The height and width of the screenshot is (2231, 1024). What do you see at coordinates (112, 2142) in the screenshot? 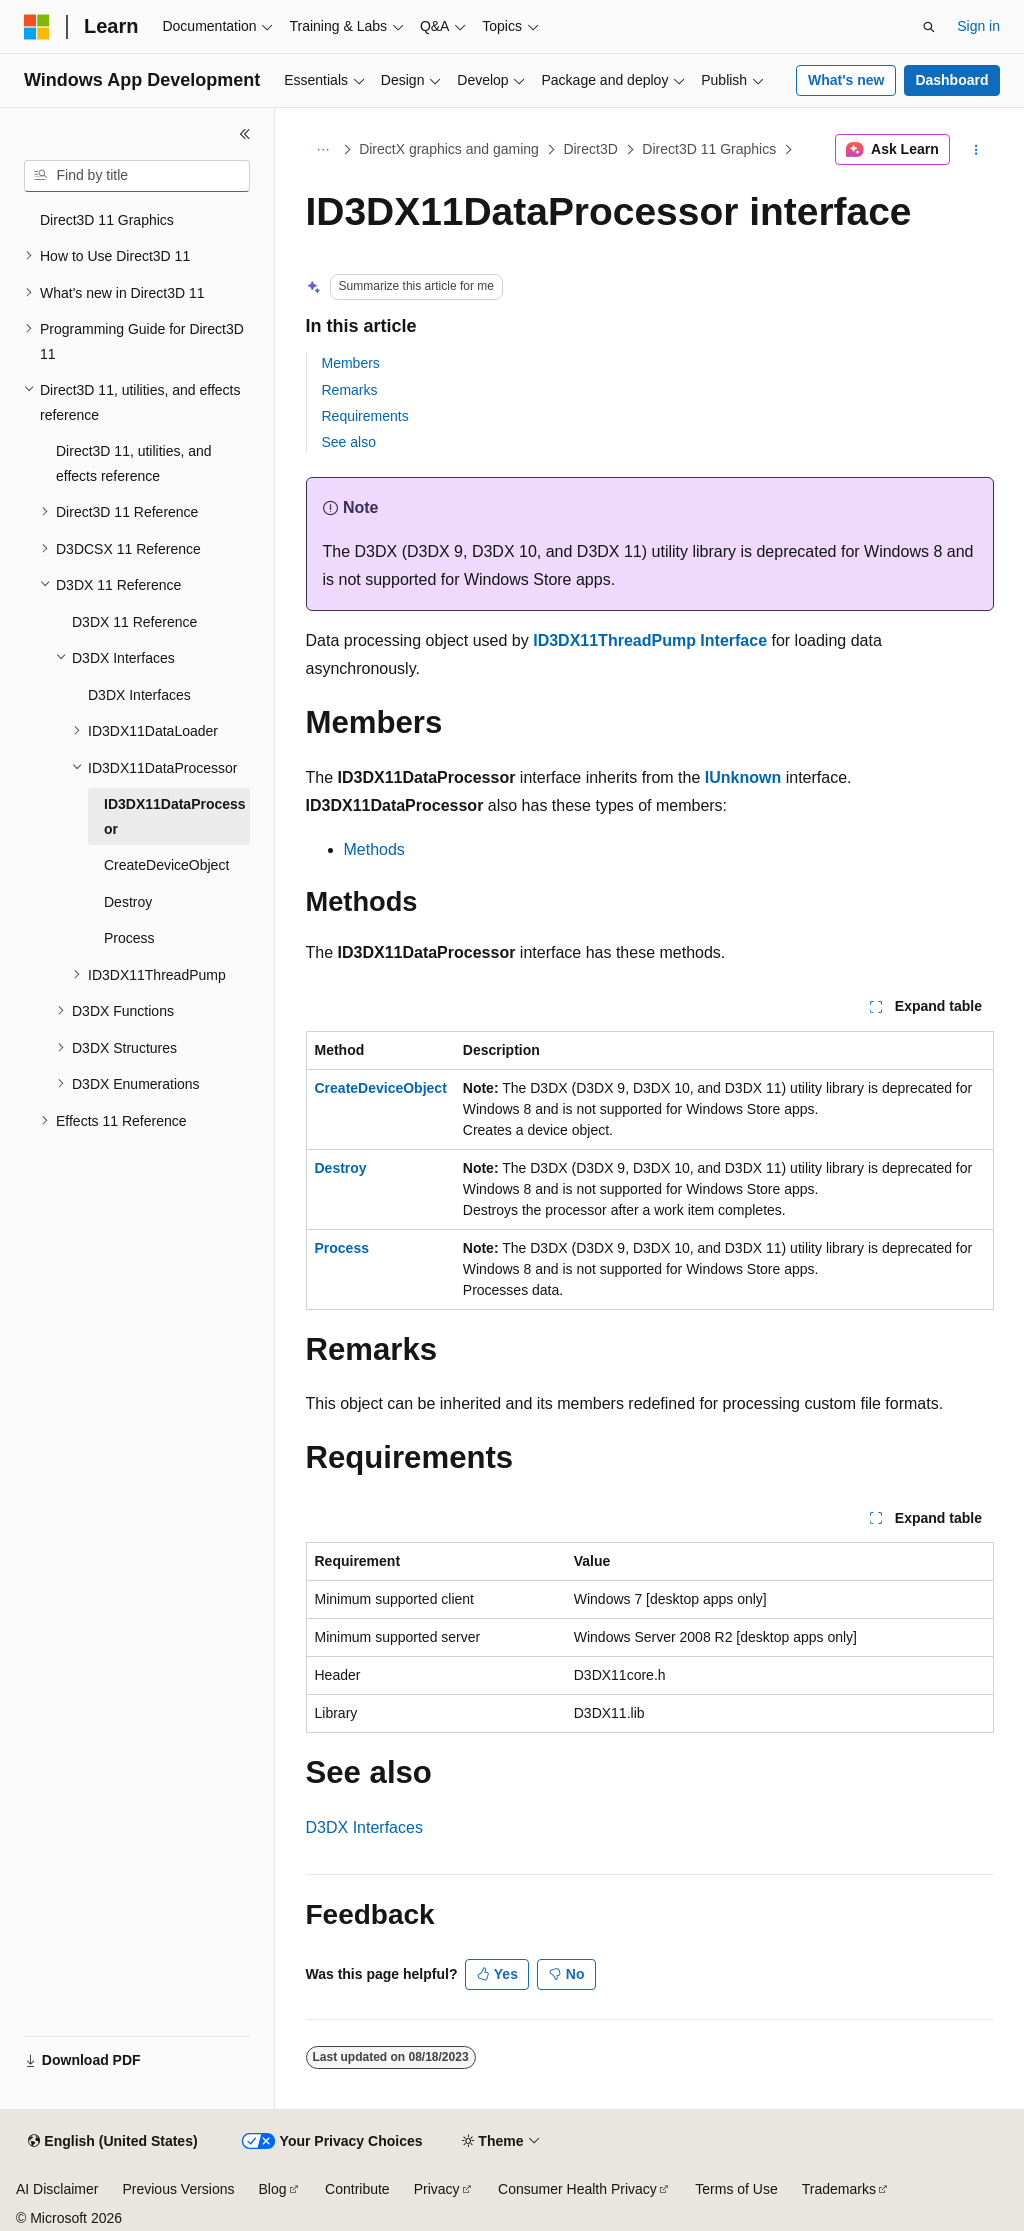
I see `[Content language selector. Currently set to English (United States).]` at bounding box center [112, 2142].